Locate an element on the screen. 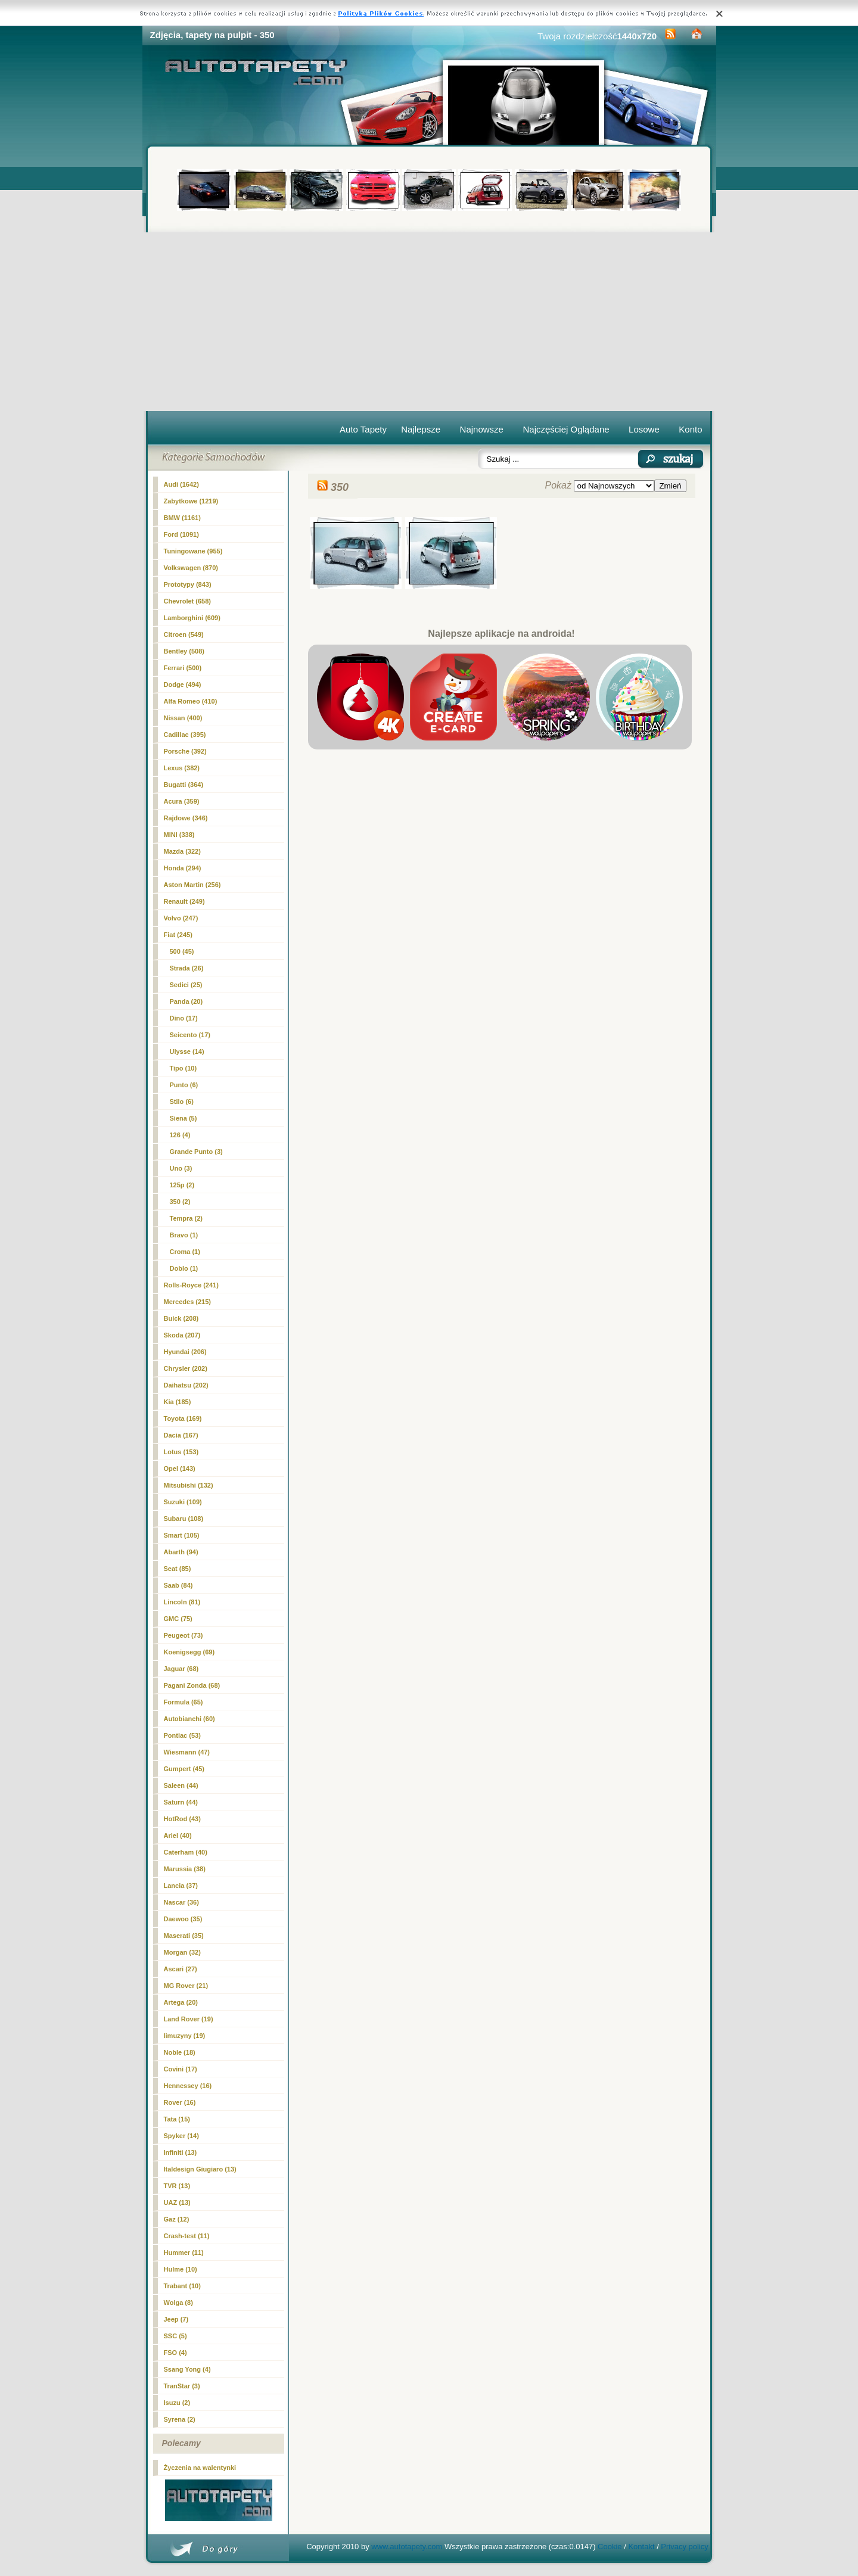 The width and height of the screenshot is (858, 2576). Siena (5) is located at coordinates (183, 1118).